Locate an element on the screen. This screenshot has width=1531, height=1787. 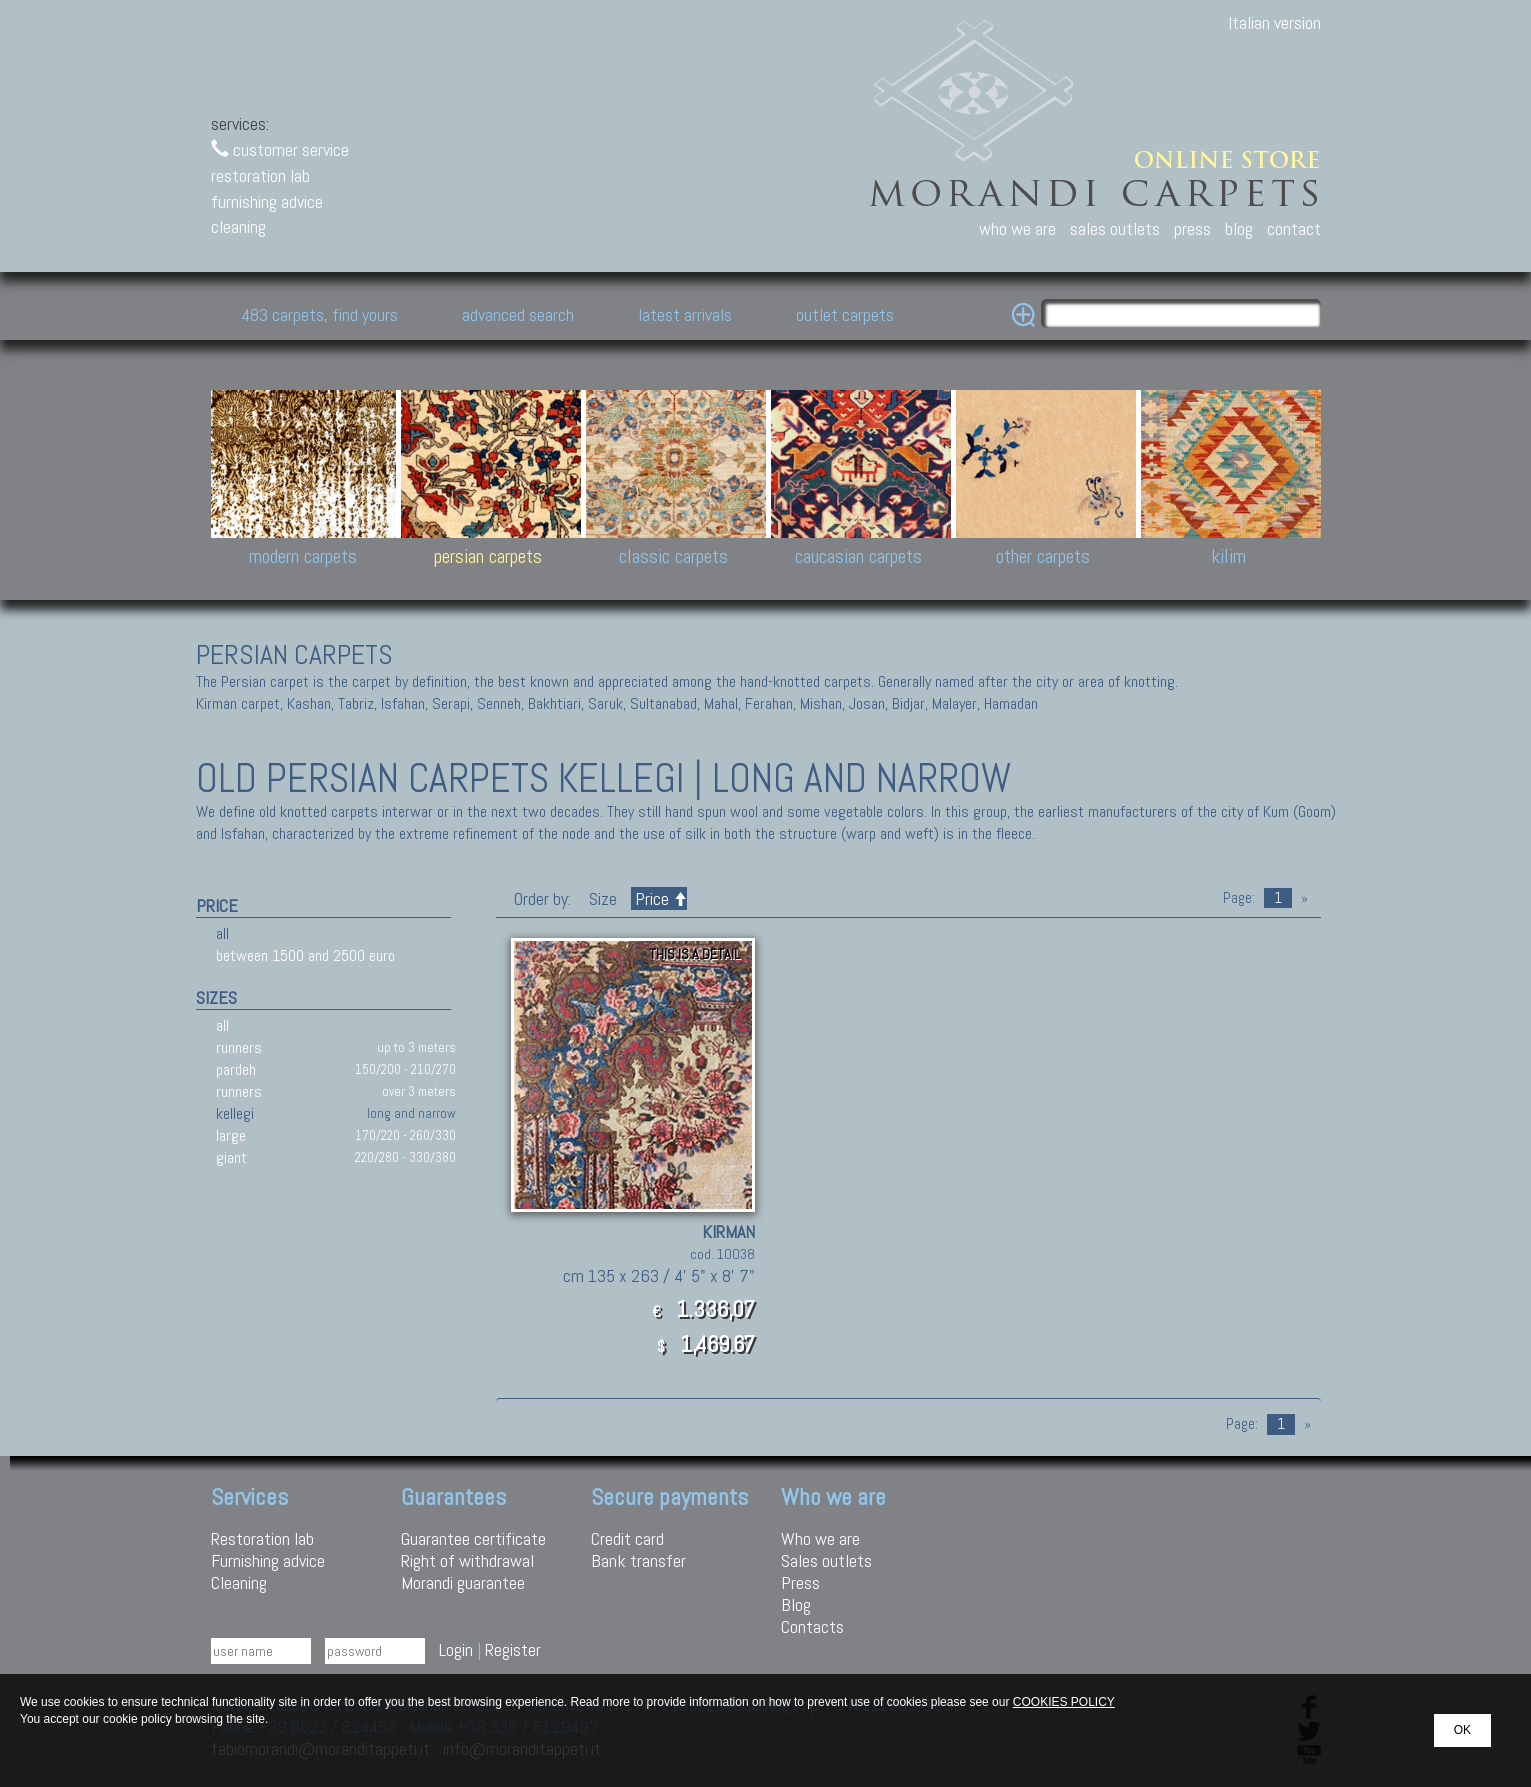
Blog is located at coordinates (796, 1604).